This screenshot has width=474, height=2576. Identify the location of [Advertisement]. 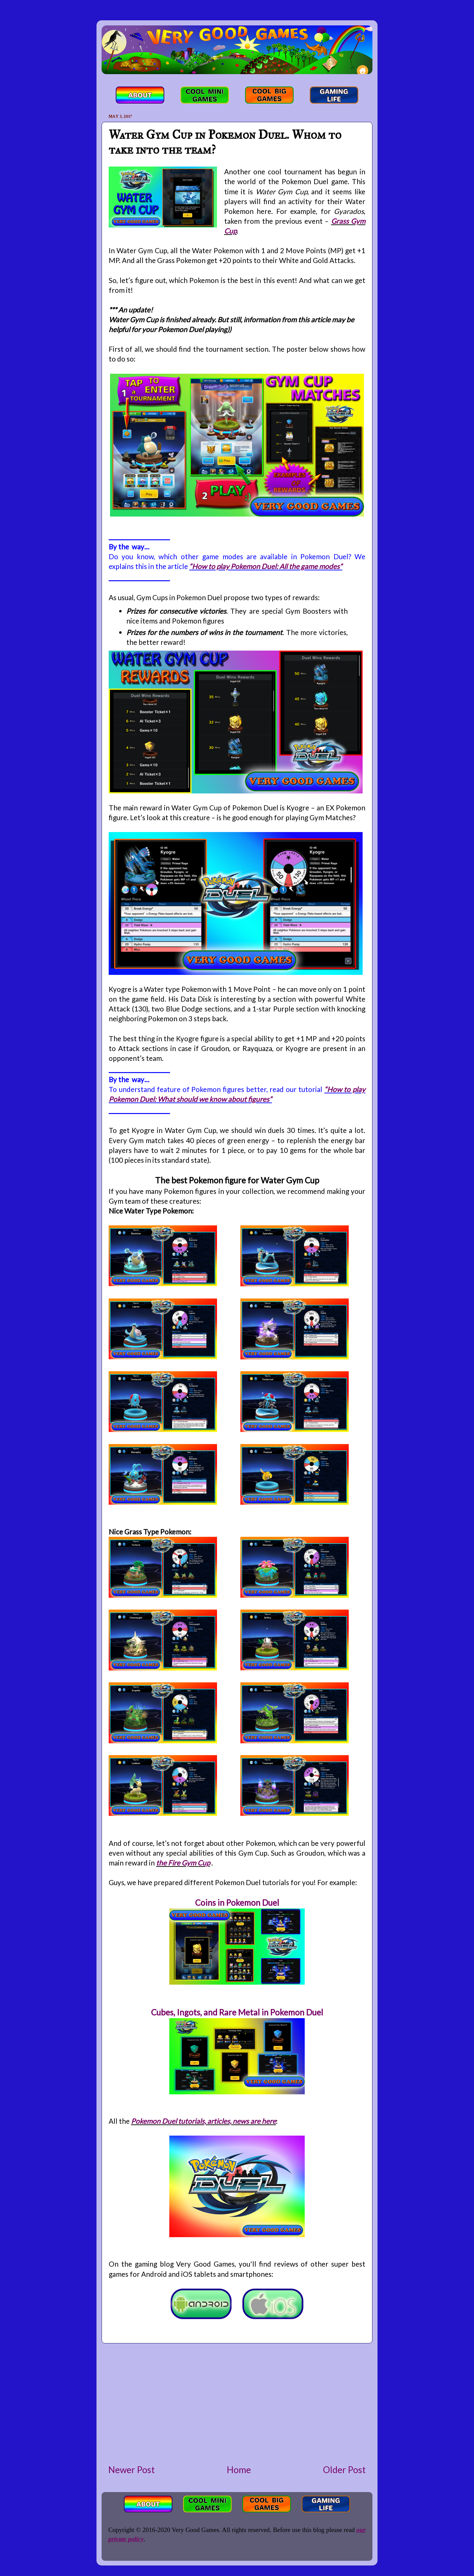
(237, 2403).